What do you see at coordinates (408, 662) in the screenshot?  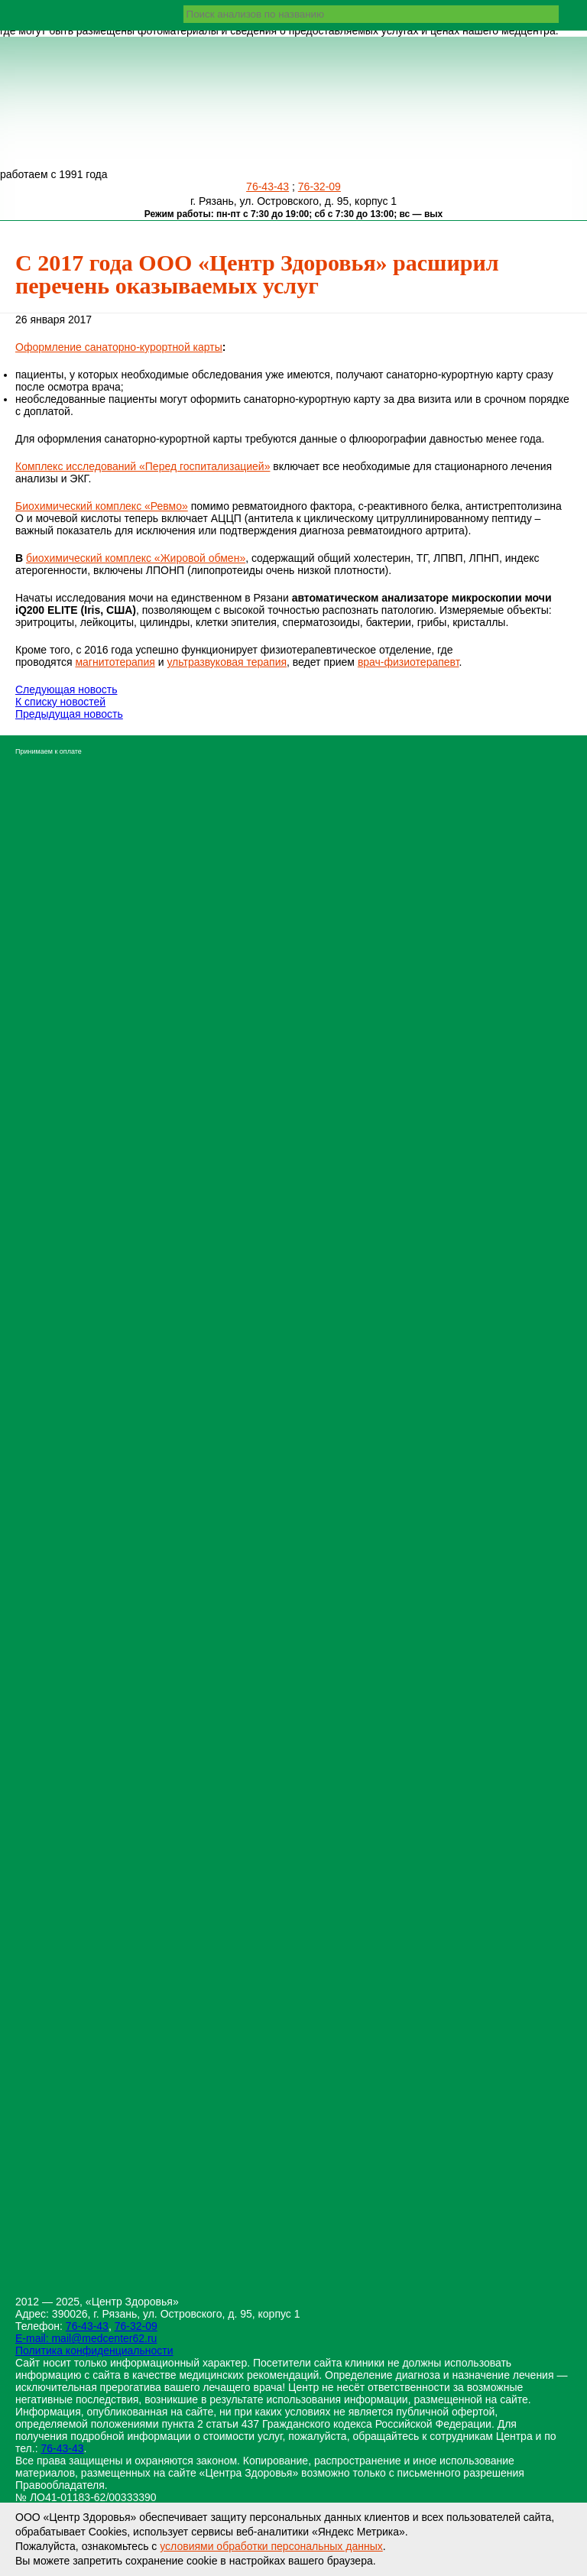 I see `врач-физиотерапевт` at bounding box center [408, 662].